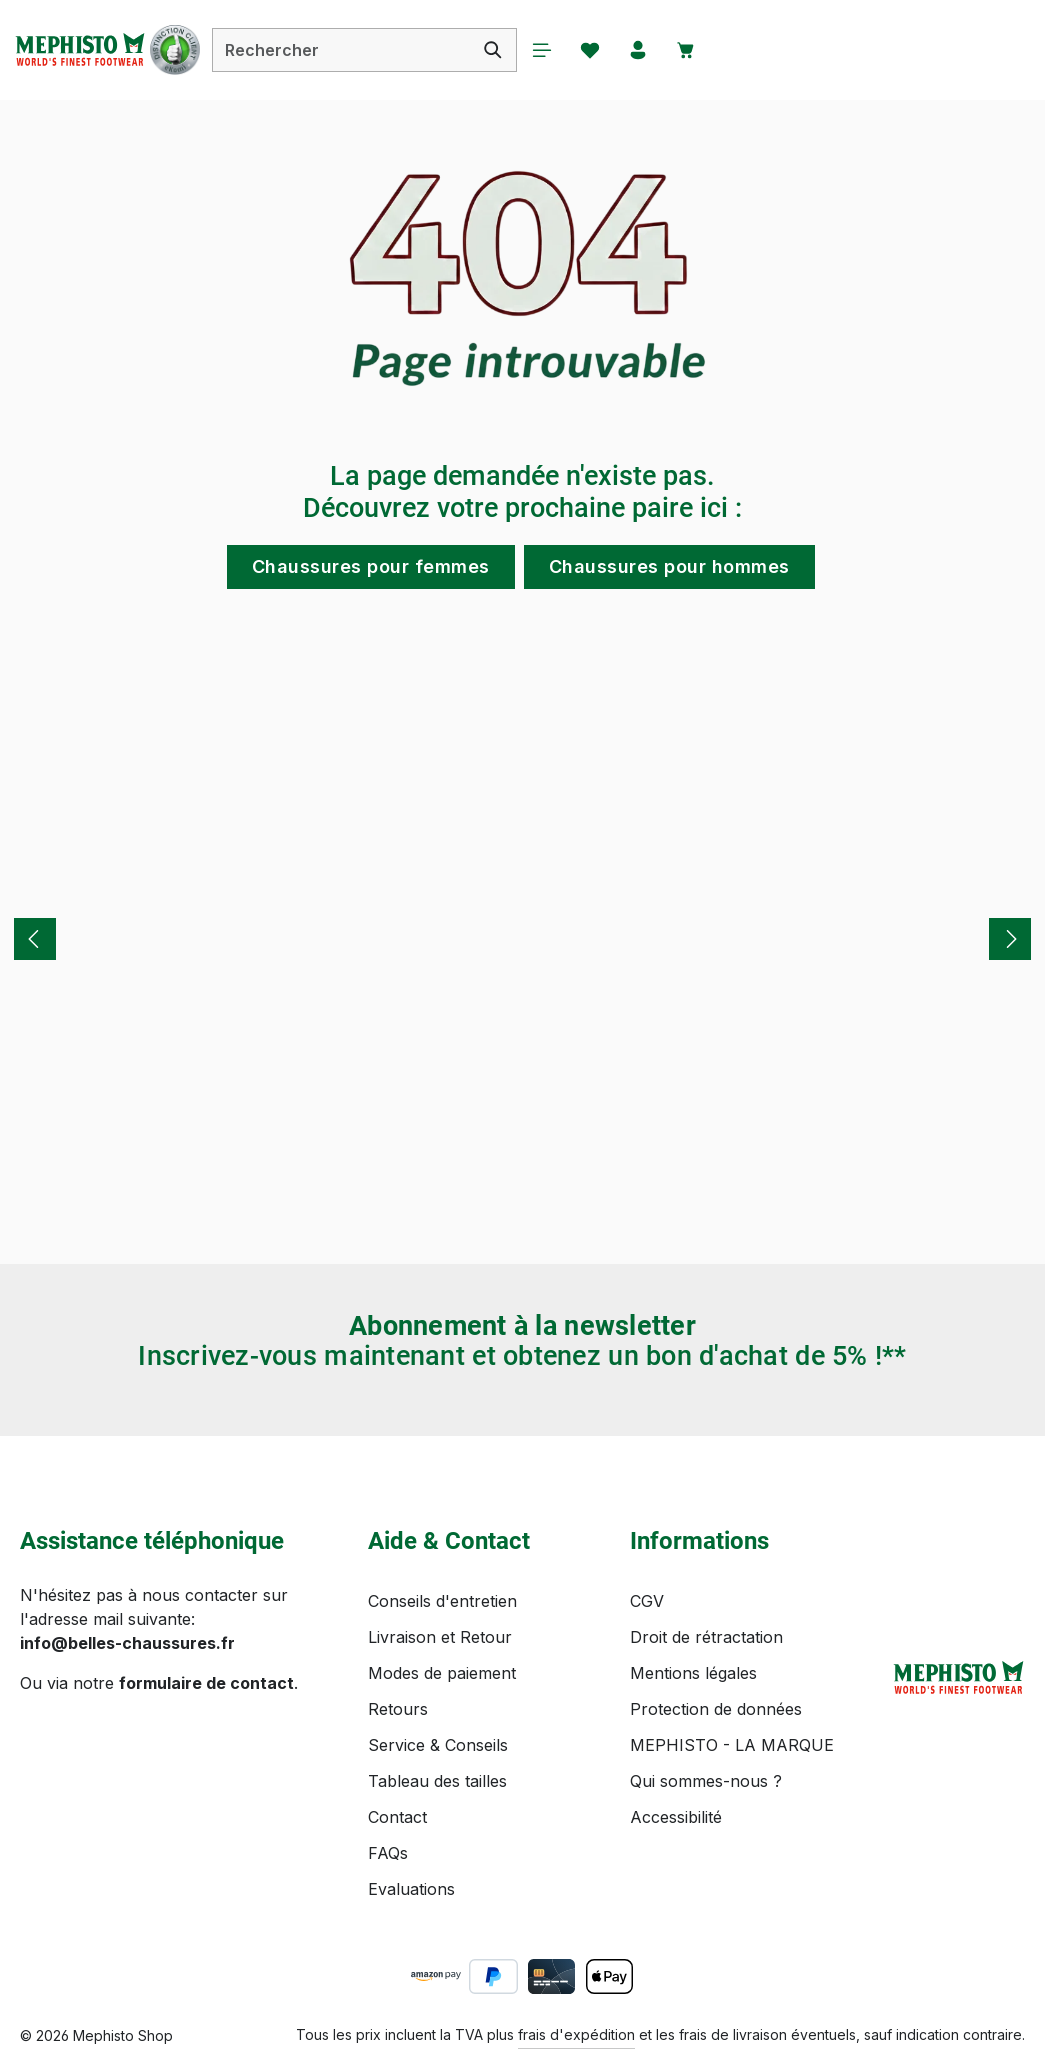 This screenshot has width=1045, height=2065. I want to click on frais d'expédition, so click(576, 2034).